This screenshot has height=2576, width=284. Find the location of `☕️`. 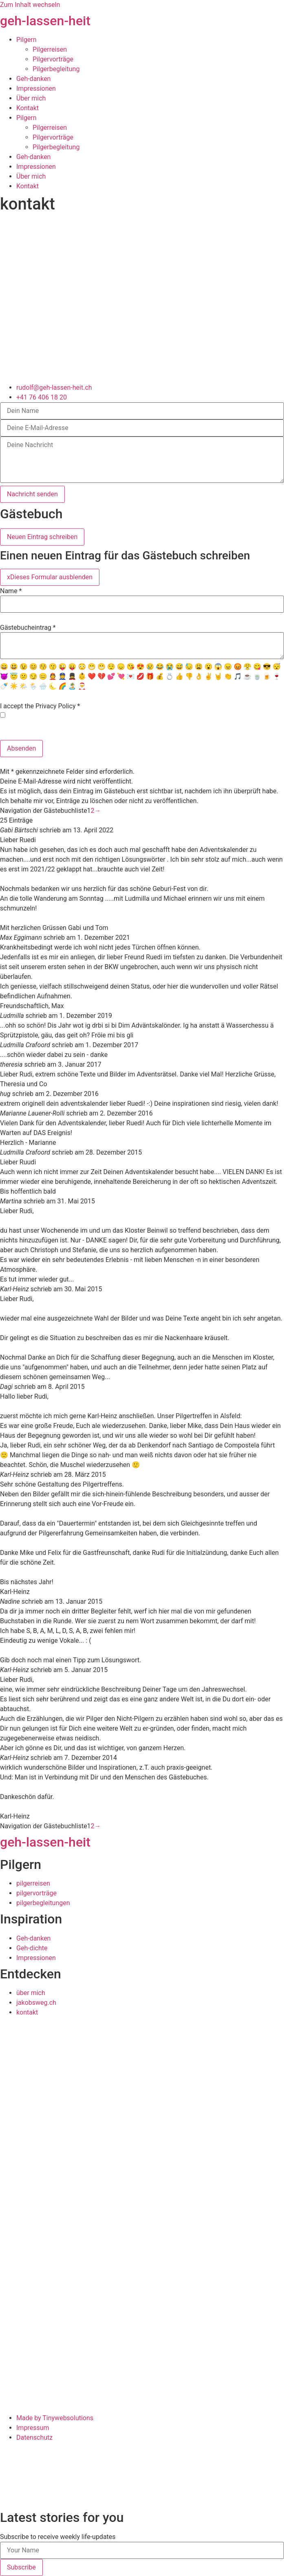

☕️ is located at coordinates (247, 676).